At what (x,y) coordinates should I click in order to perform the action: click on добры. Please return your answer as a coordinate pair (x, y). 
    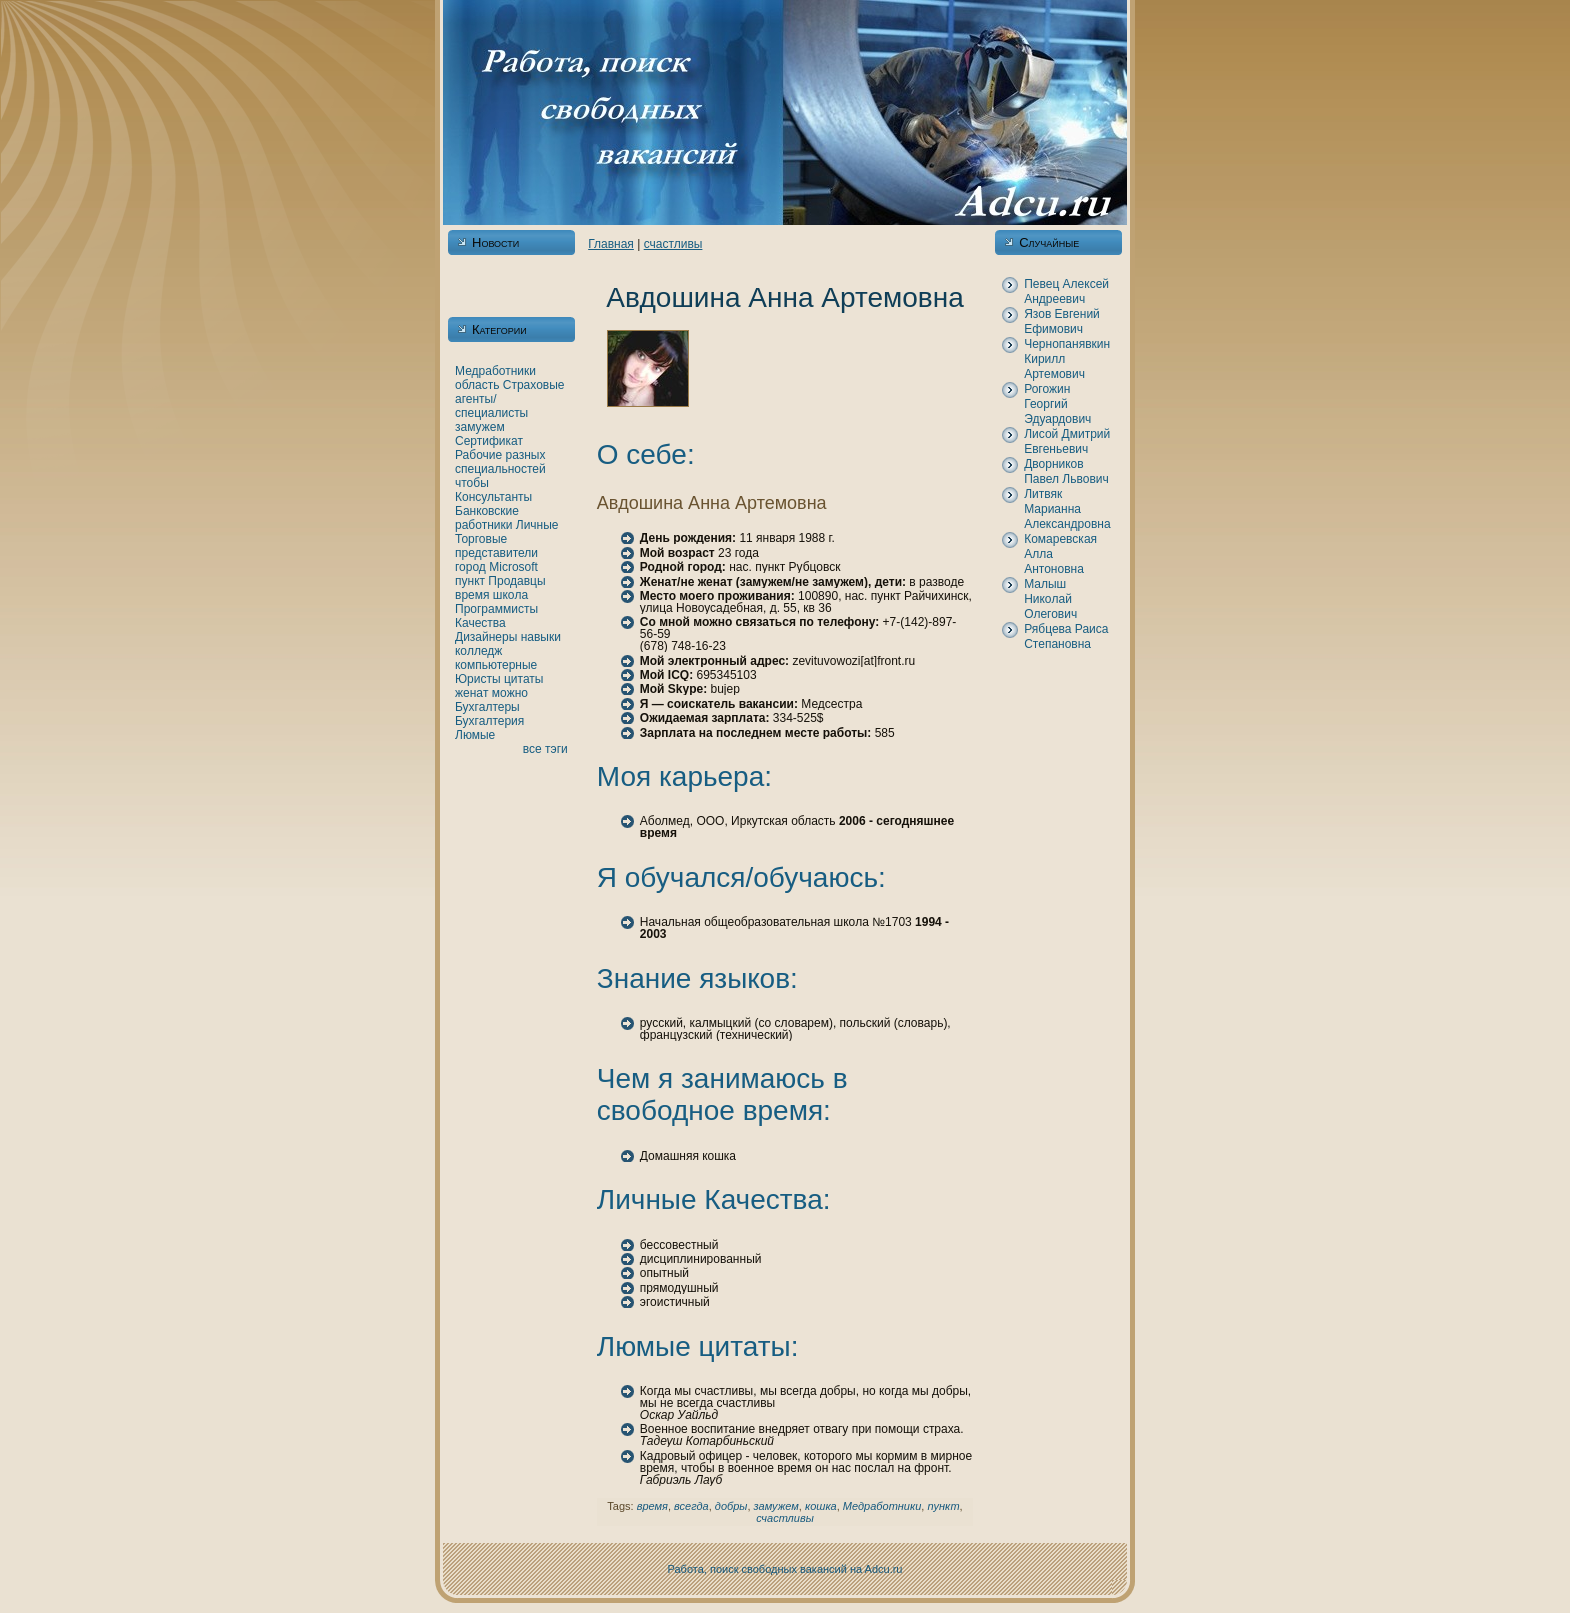
    Looking at the image, I should click on (731, 1506).